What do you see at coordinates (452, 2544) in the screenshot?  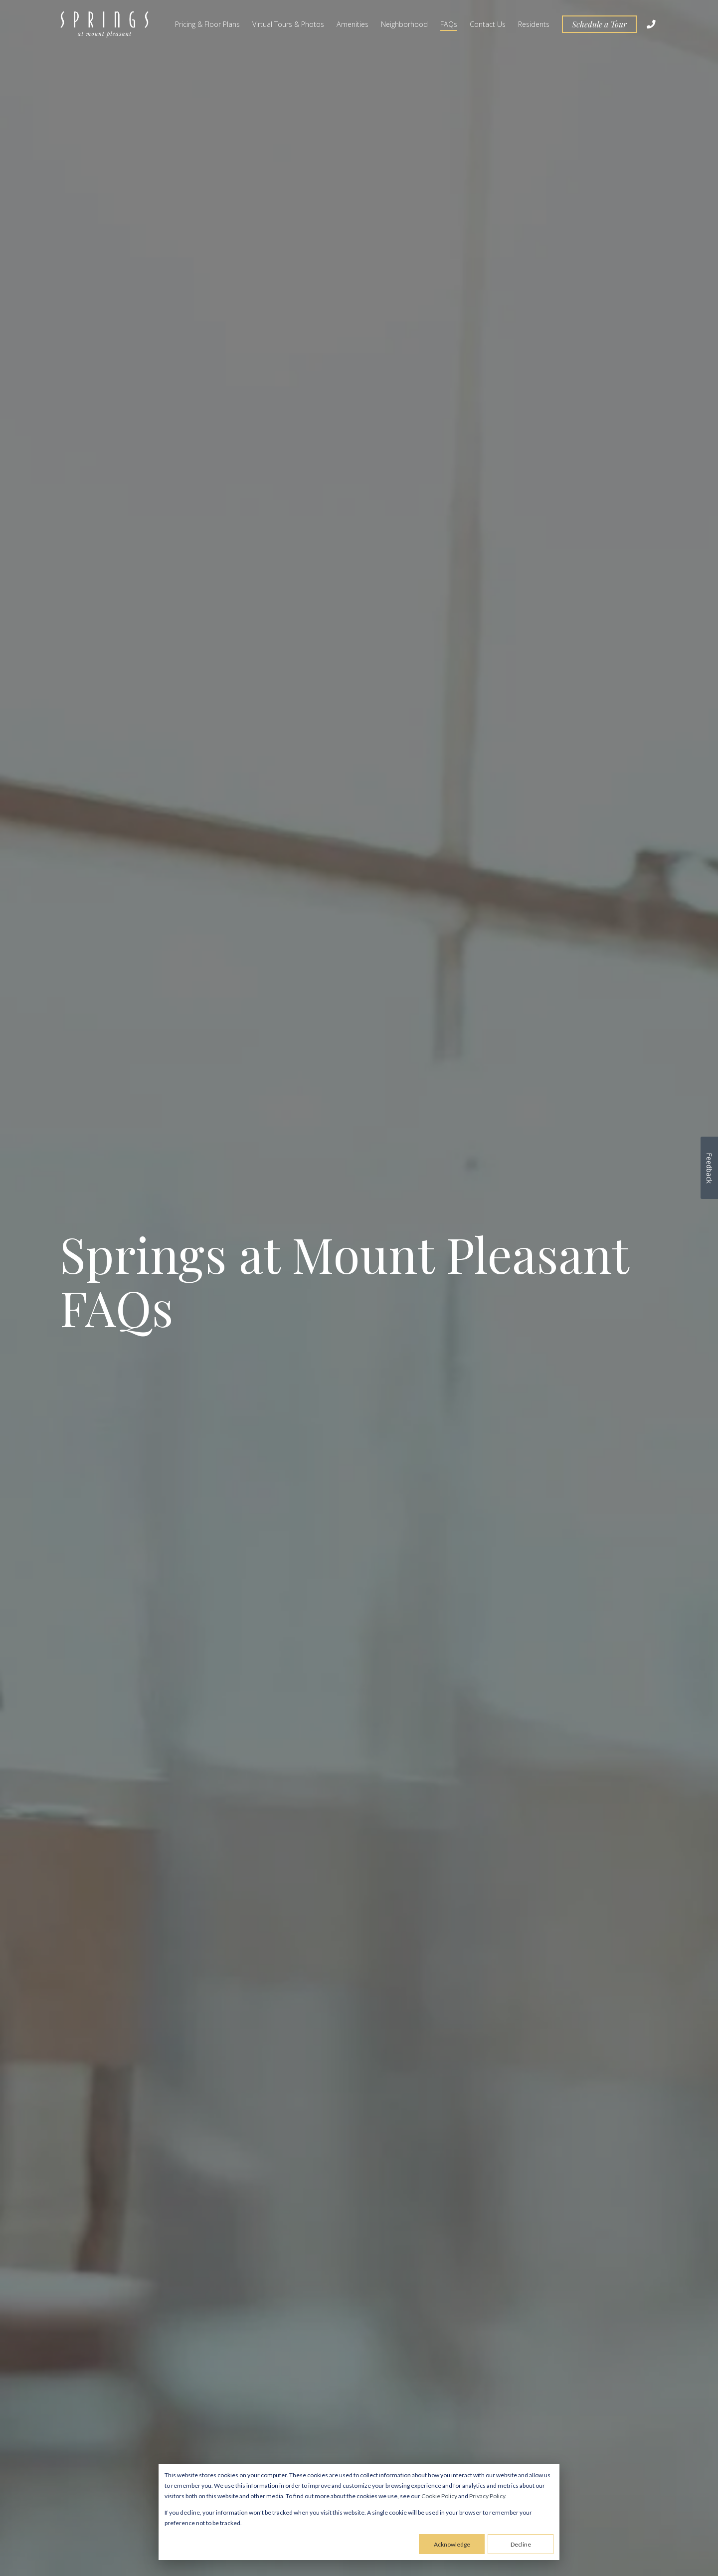 I see `Acknowledge` at bounding box center [452, 2544].